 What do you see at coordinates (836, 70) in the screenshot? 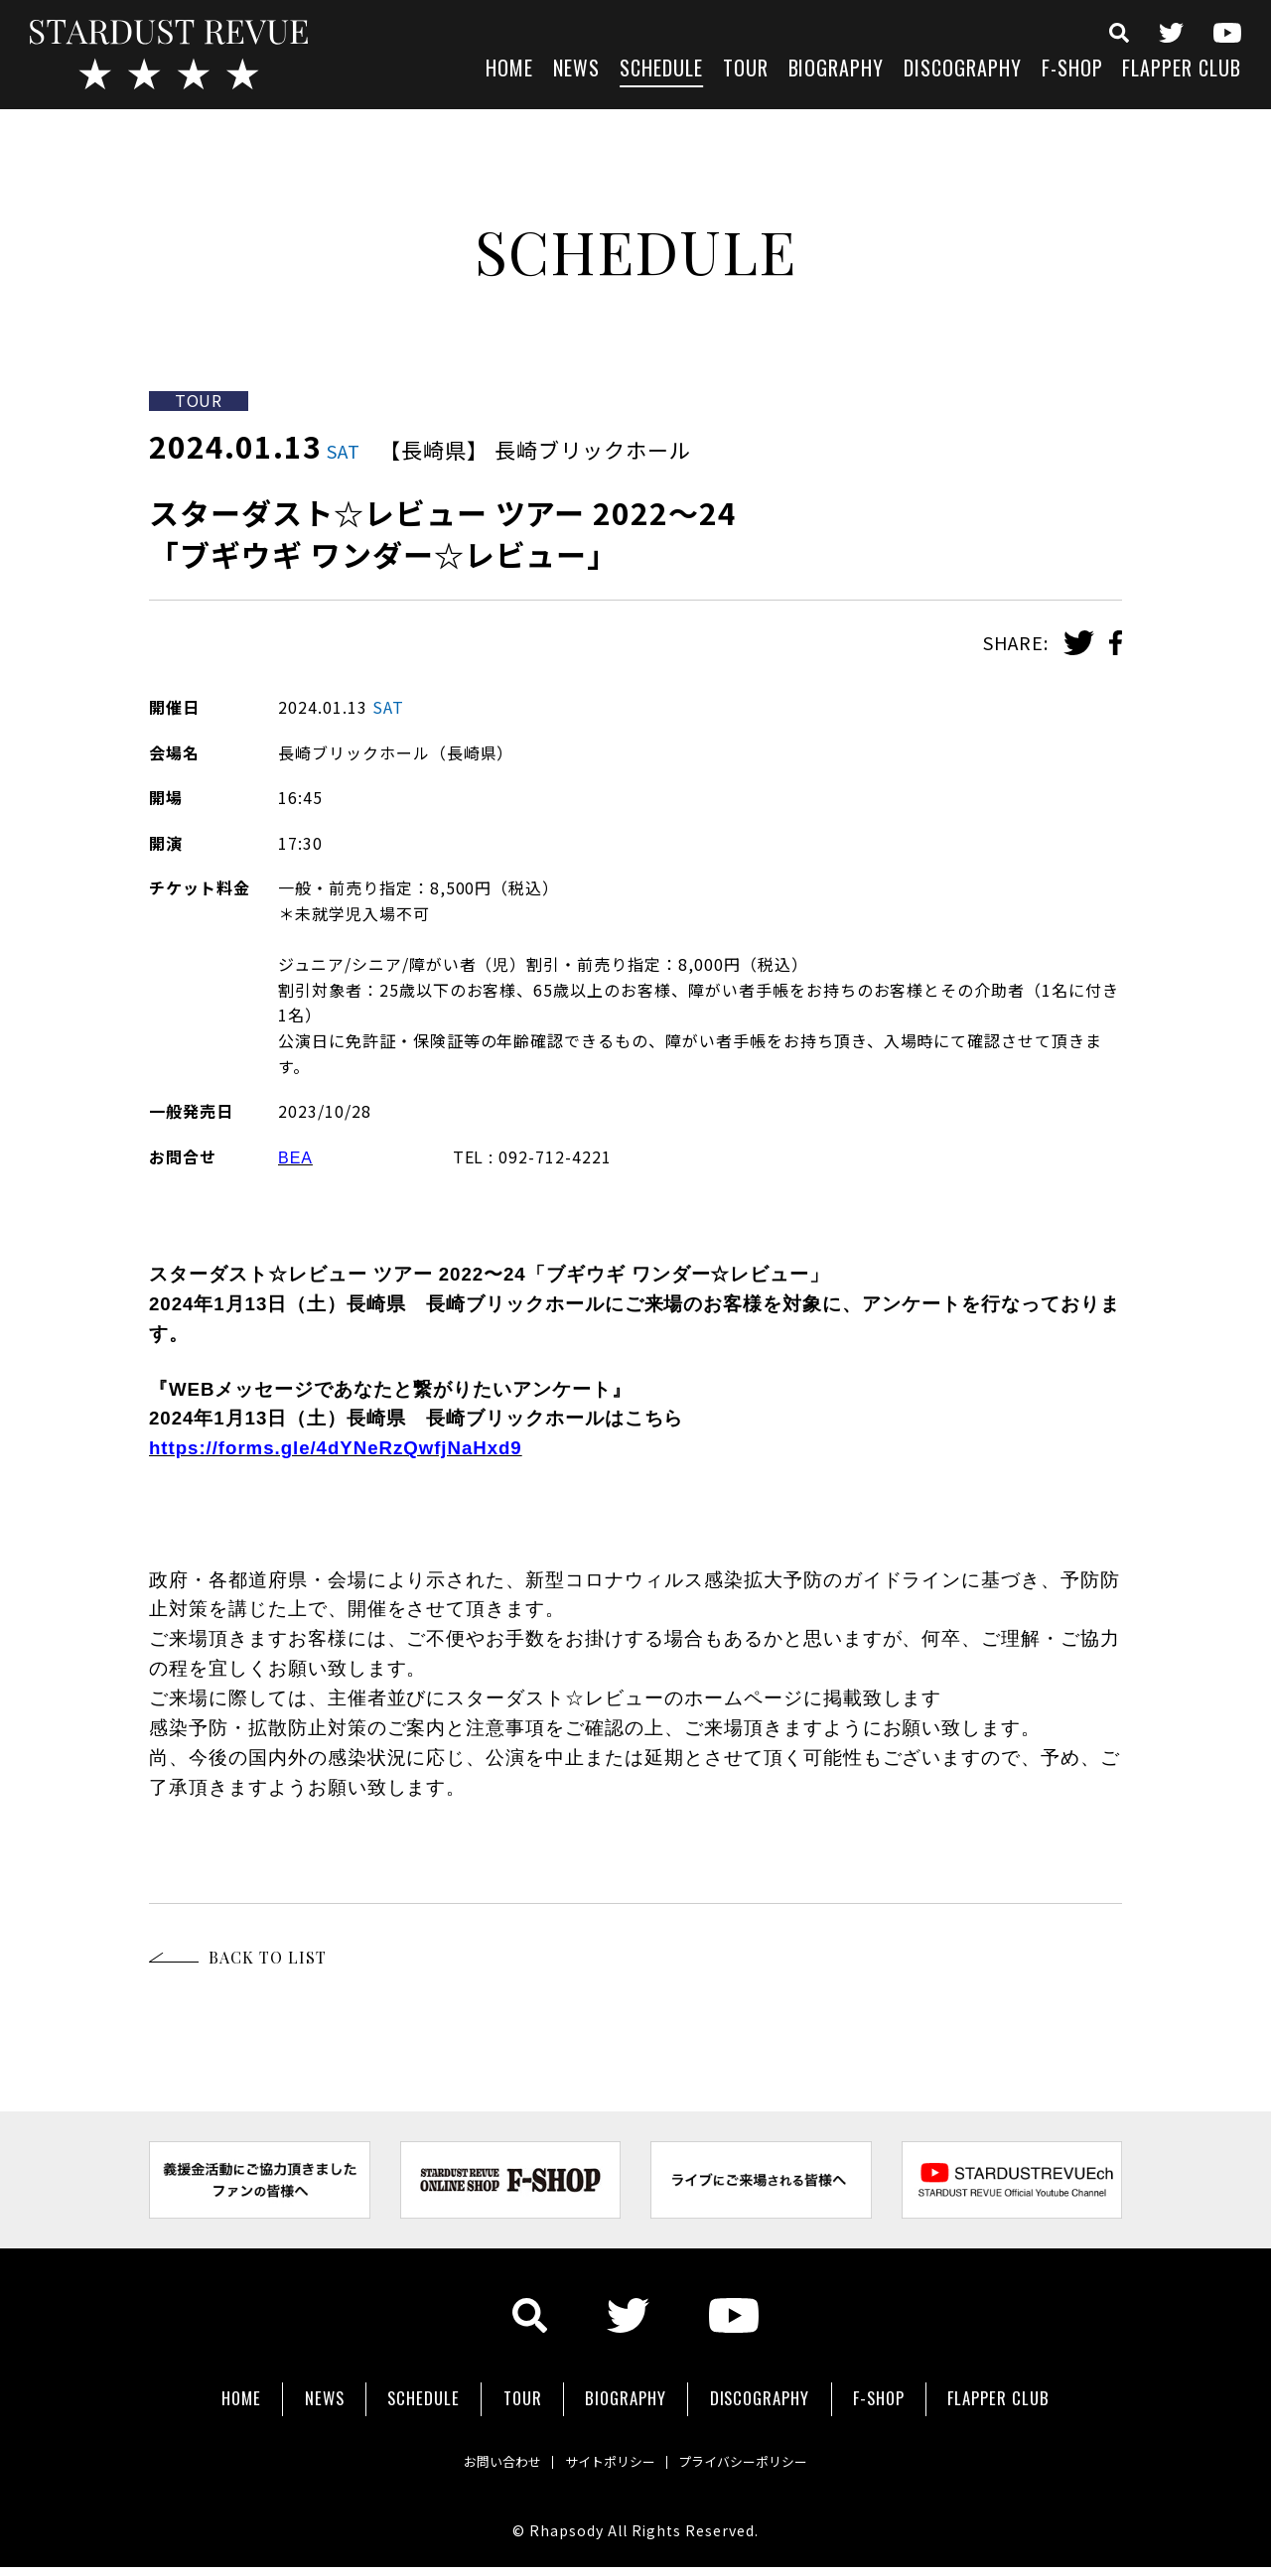
I see `BIOGRAPHY` at bounding box center [836, 70].